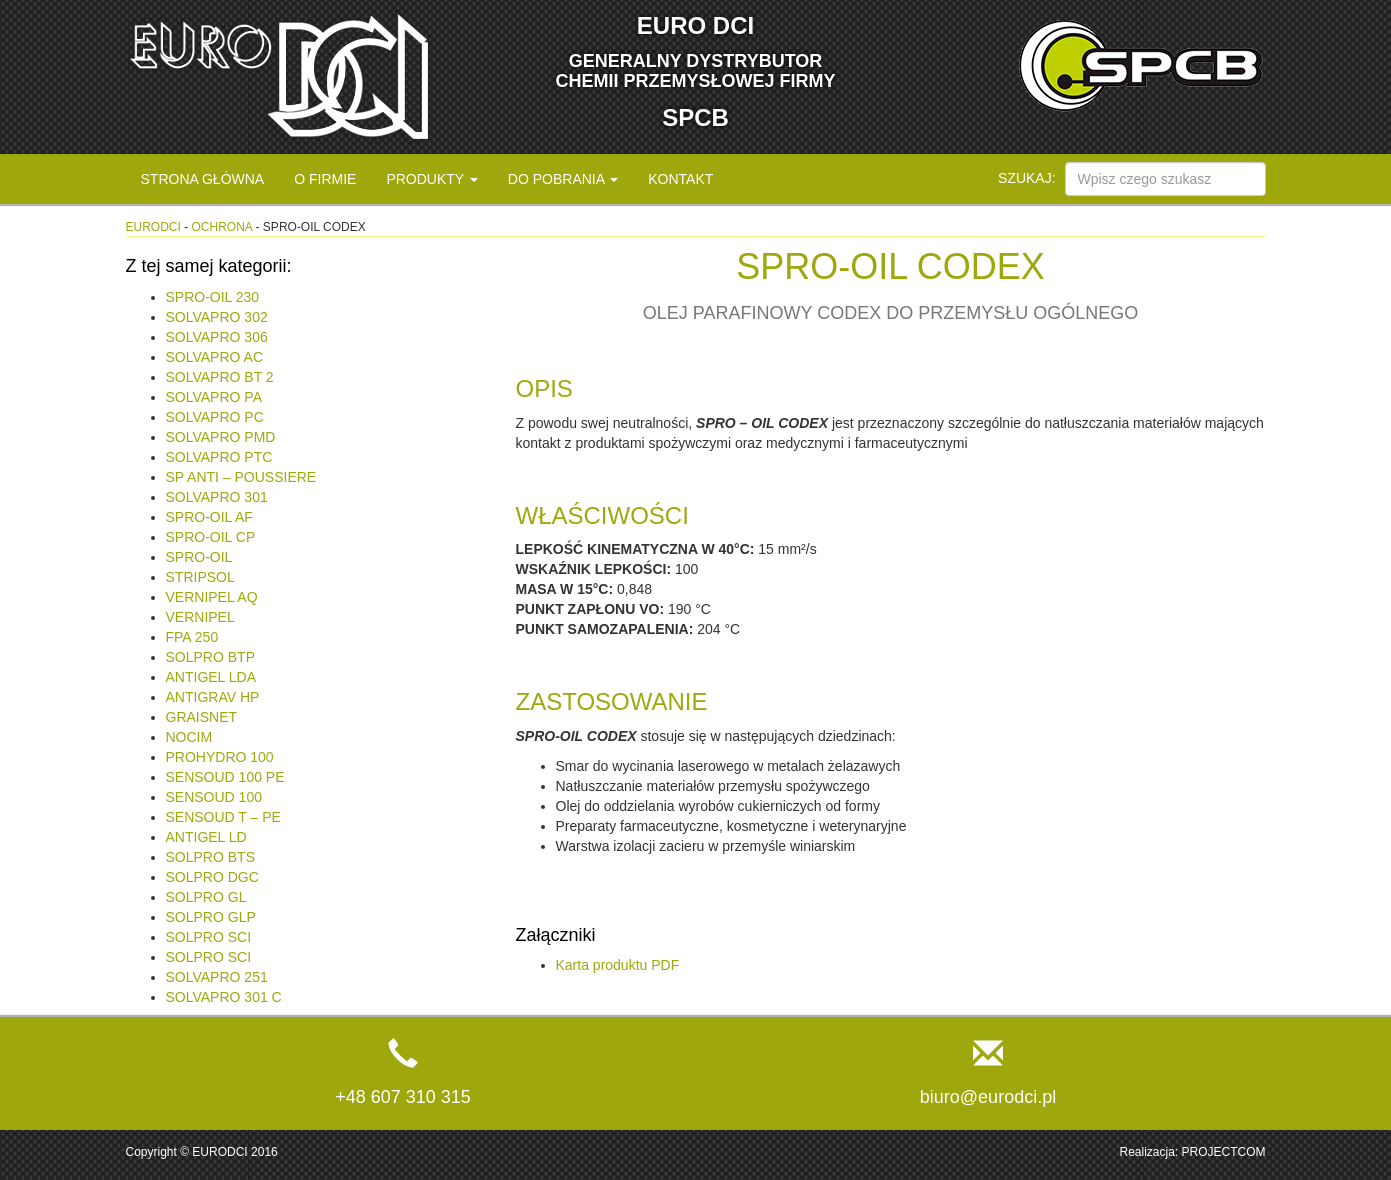  I want to click on Strona główna, so click(203, 179).